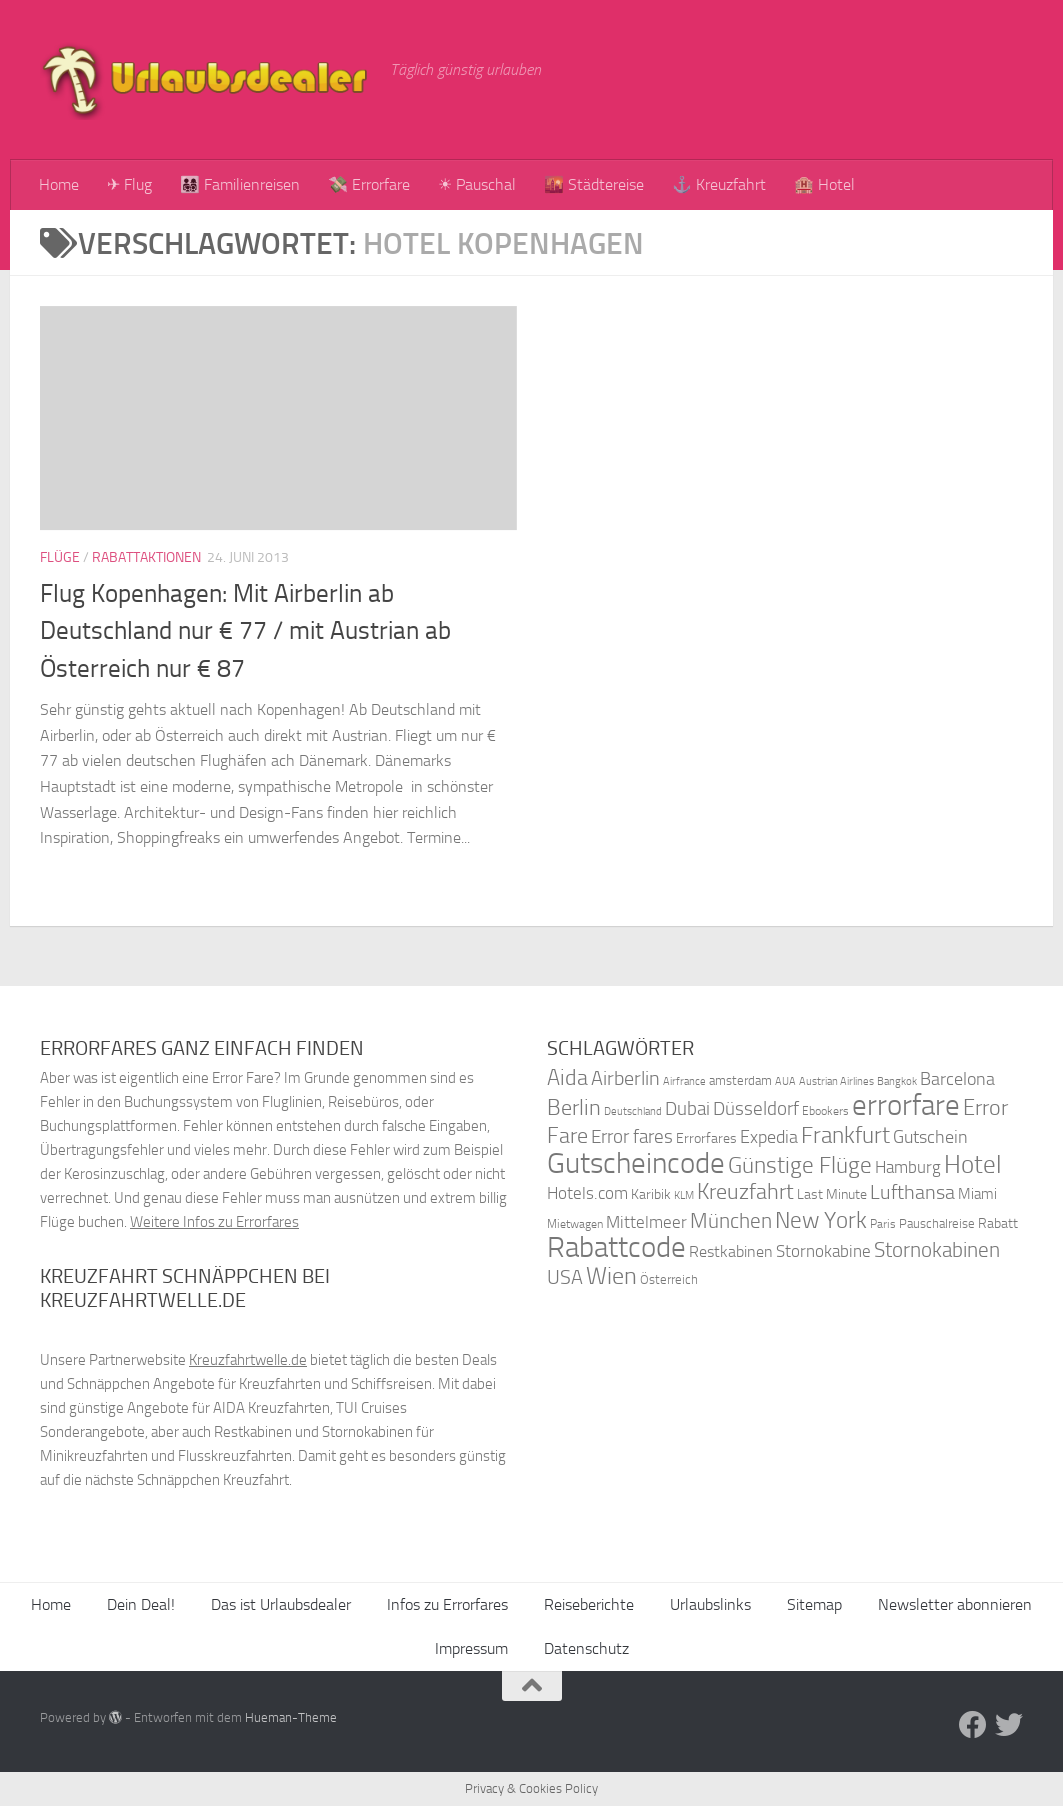 The height and width of the screenshot is (1806, 1063). What do you see at coordinates (646, 1222) in the screenshot?
I see `Mittelmeer [Mittelmeer (47 Einträge)]` at bounding box center [646, 1222].